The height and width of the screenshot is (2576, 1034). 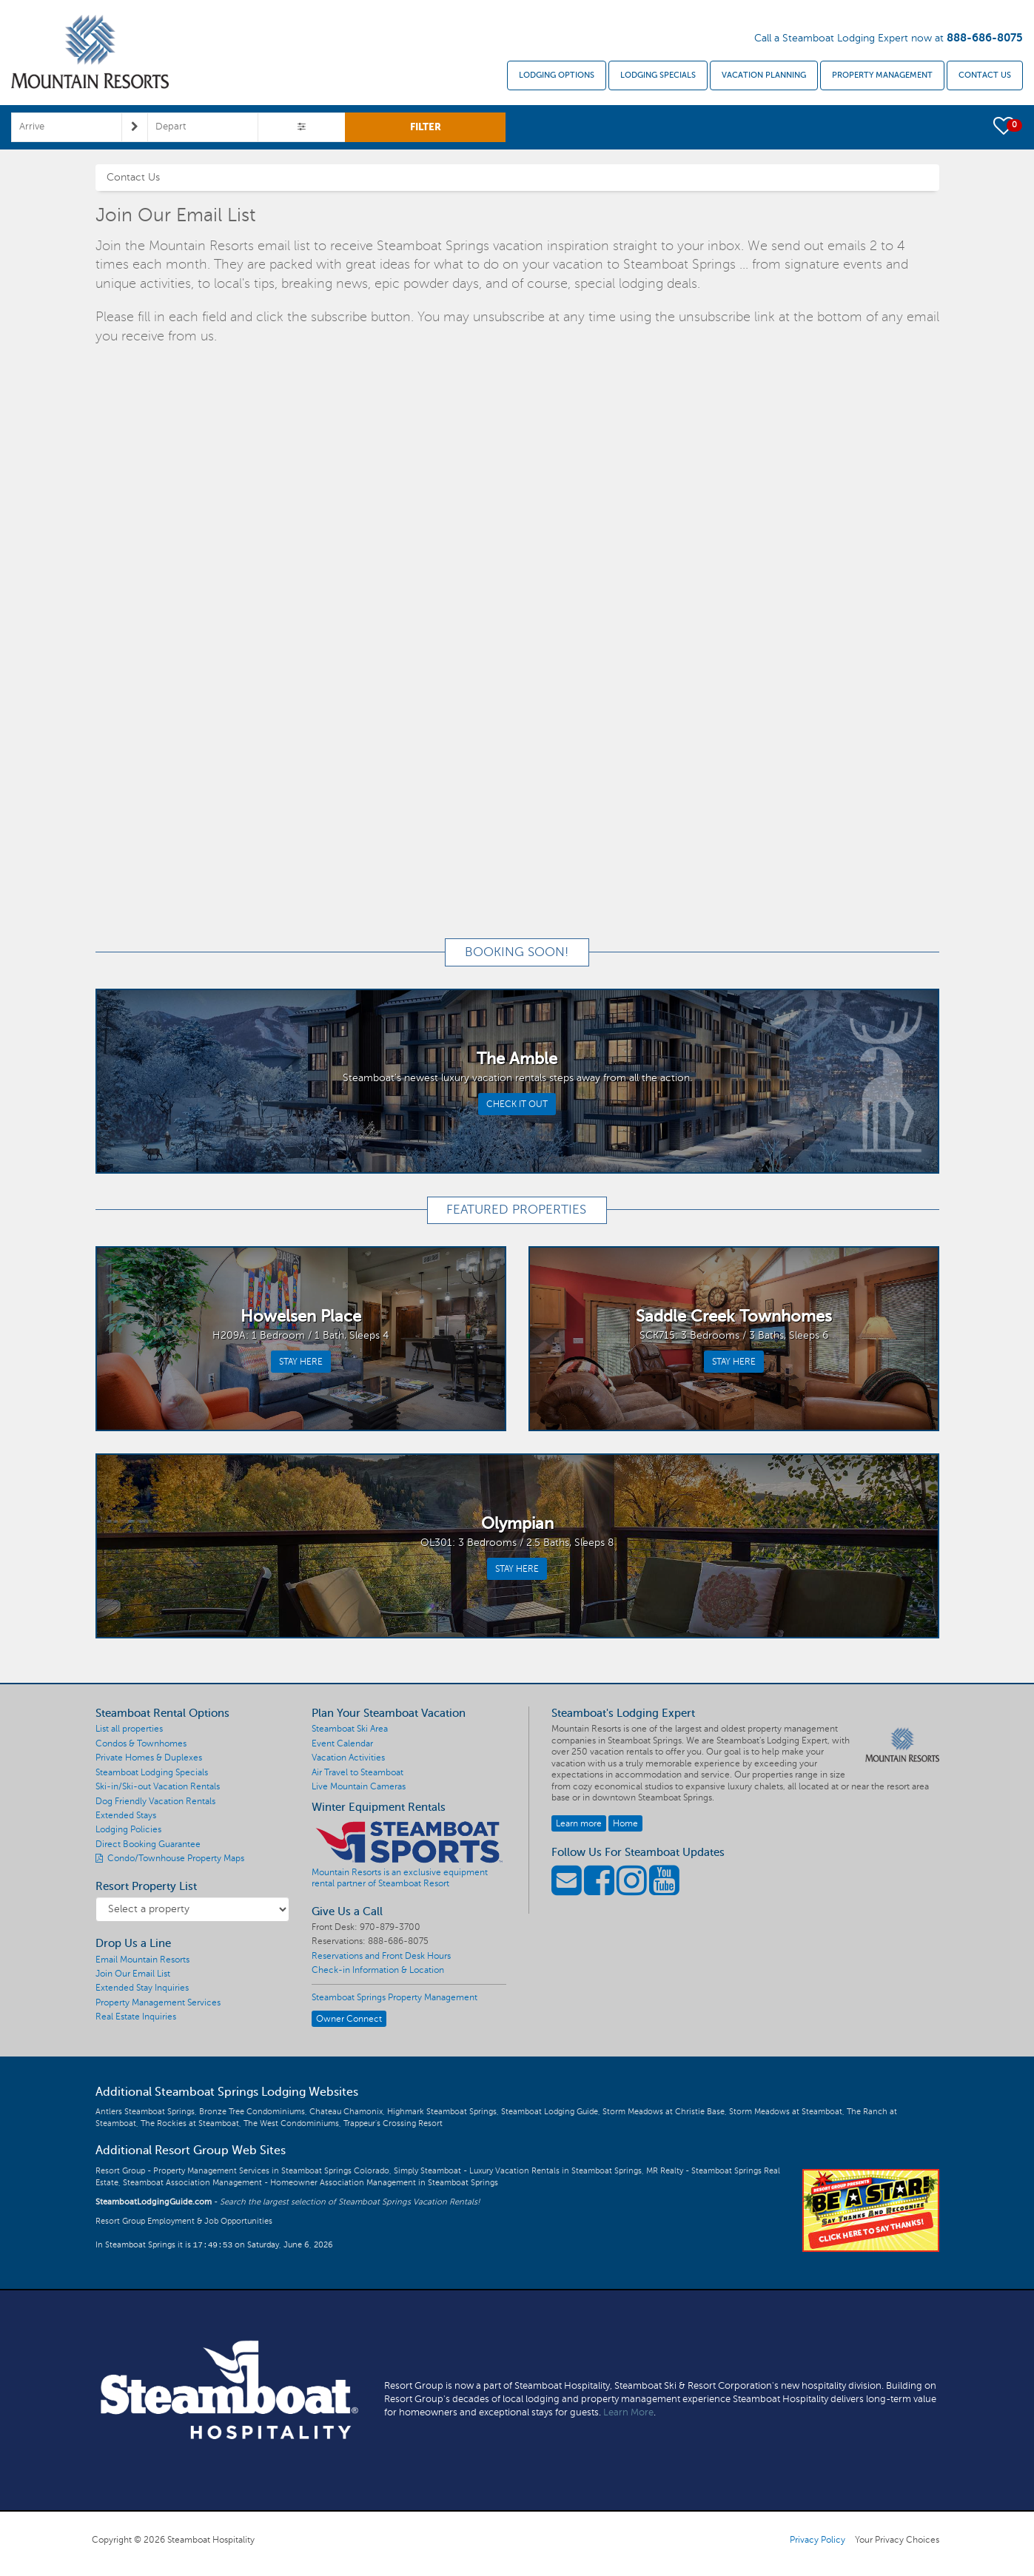 I want to click on Resort Group - Property Management Services in Steamboat Springs Colorado, so click(x=242, y=2171).